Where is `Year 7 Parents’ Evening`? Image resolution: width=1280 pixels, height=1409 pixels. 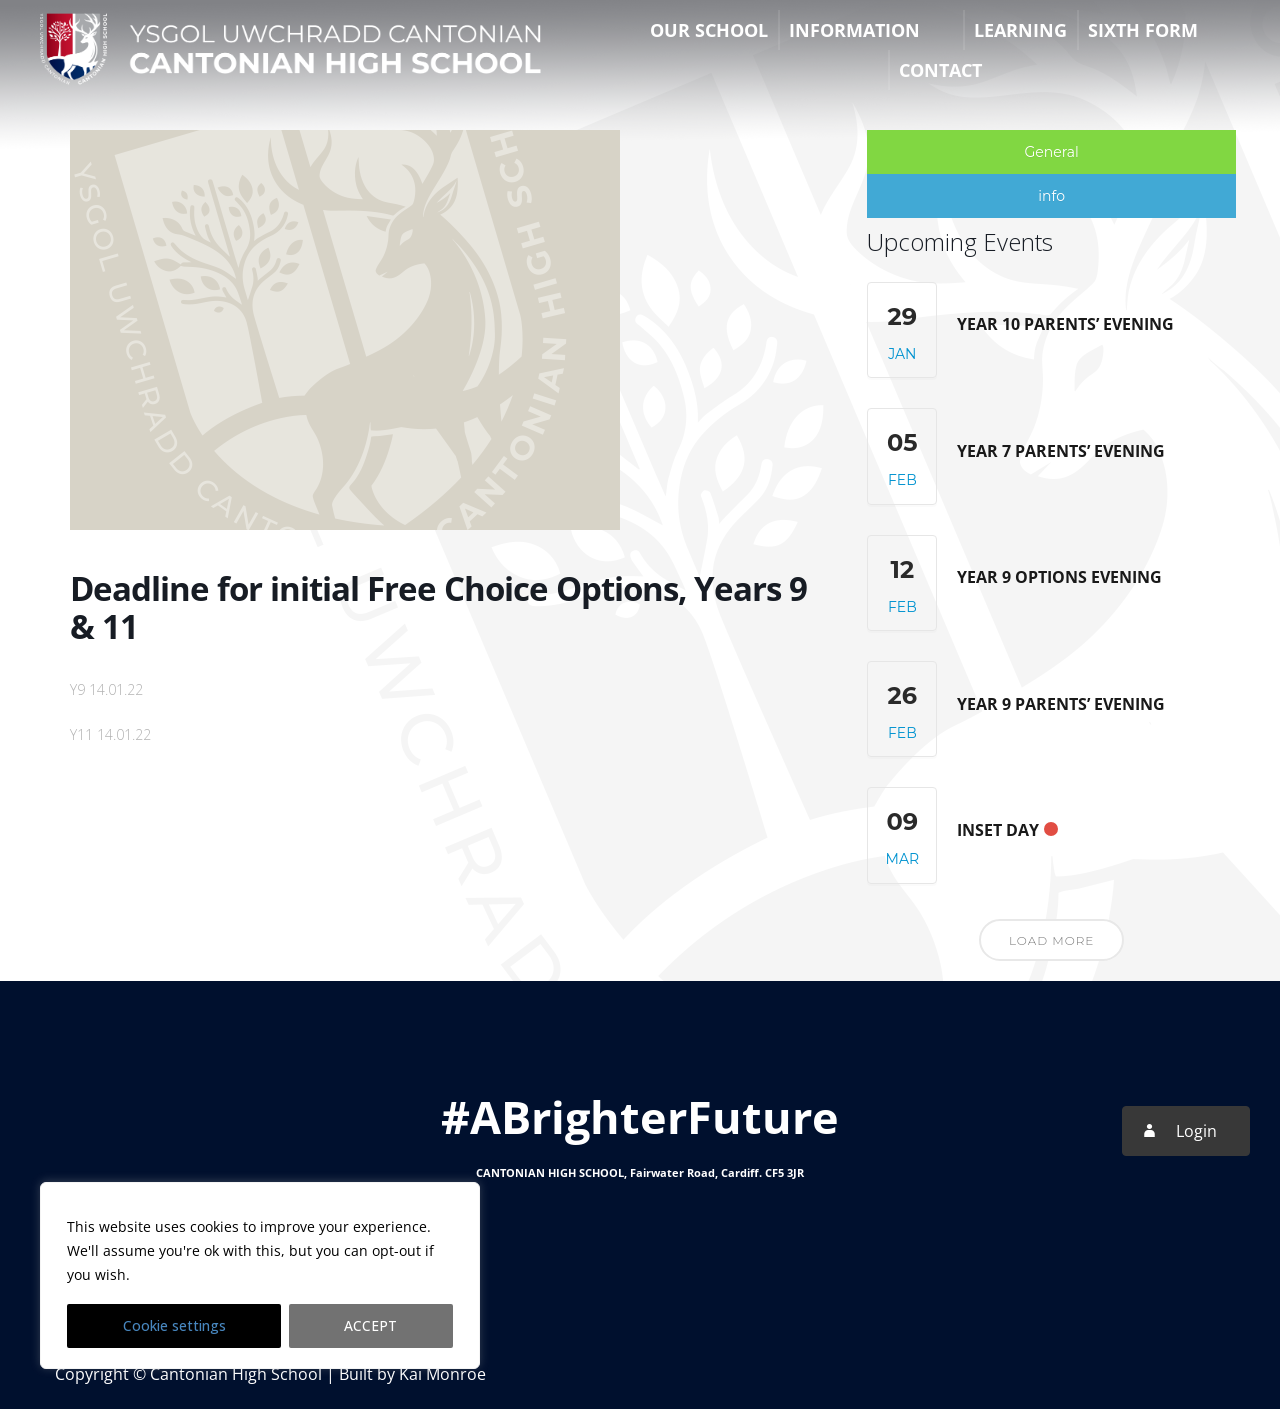
Year 7 Parents’ Evening is located at coordinates (1061, 451).